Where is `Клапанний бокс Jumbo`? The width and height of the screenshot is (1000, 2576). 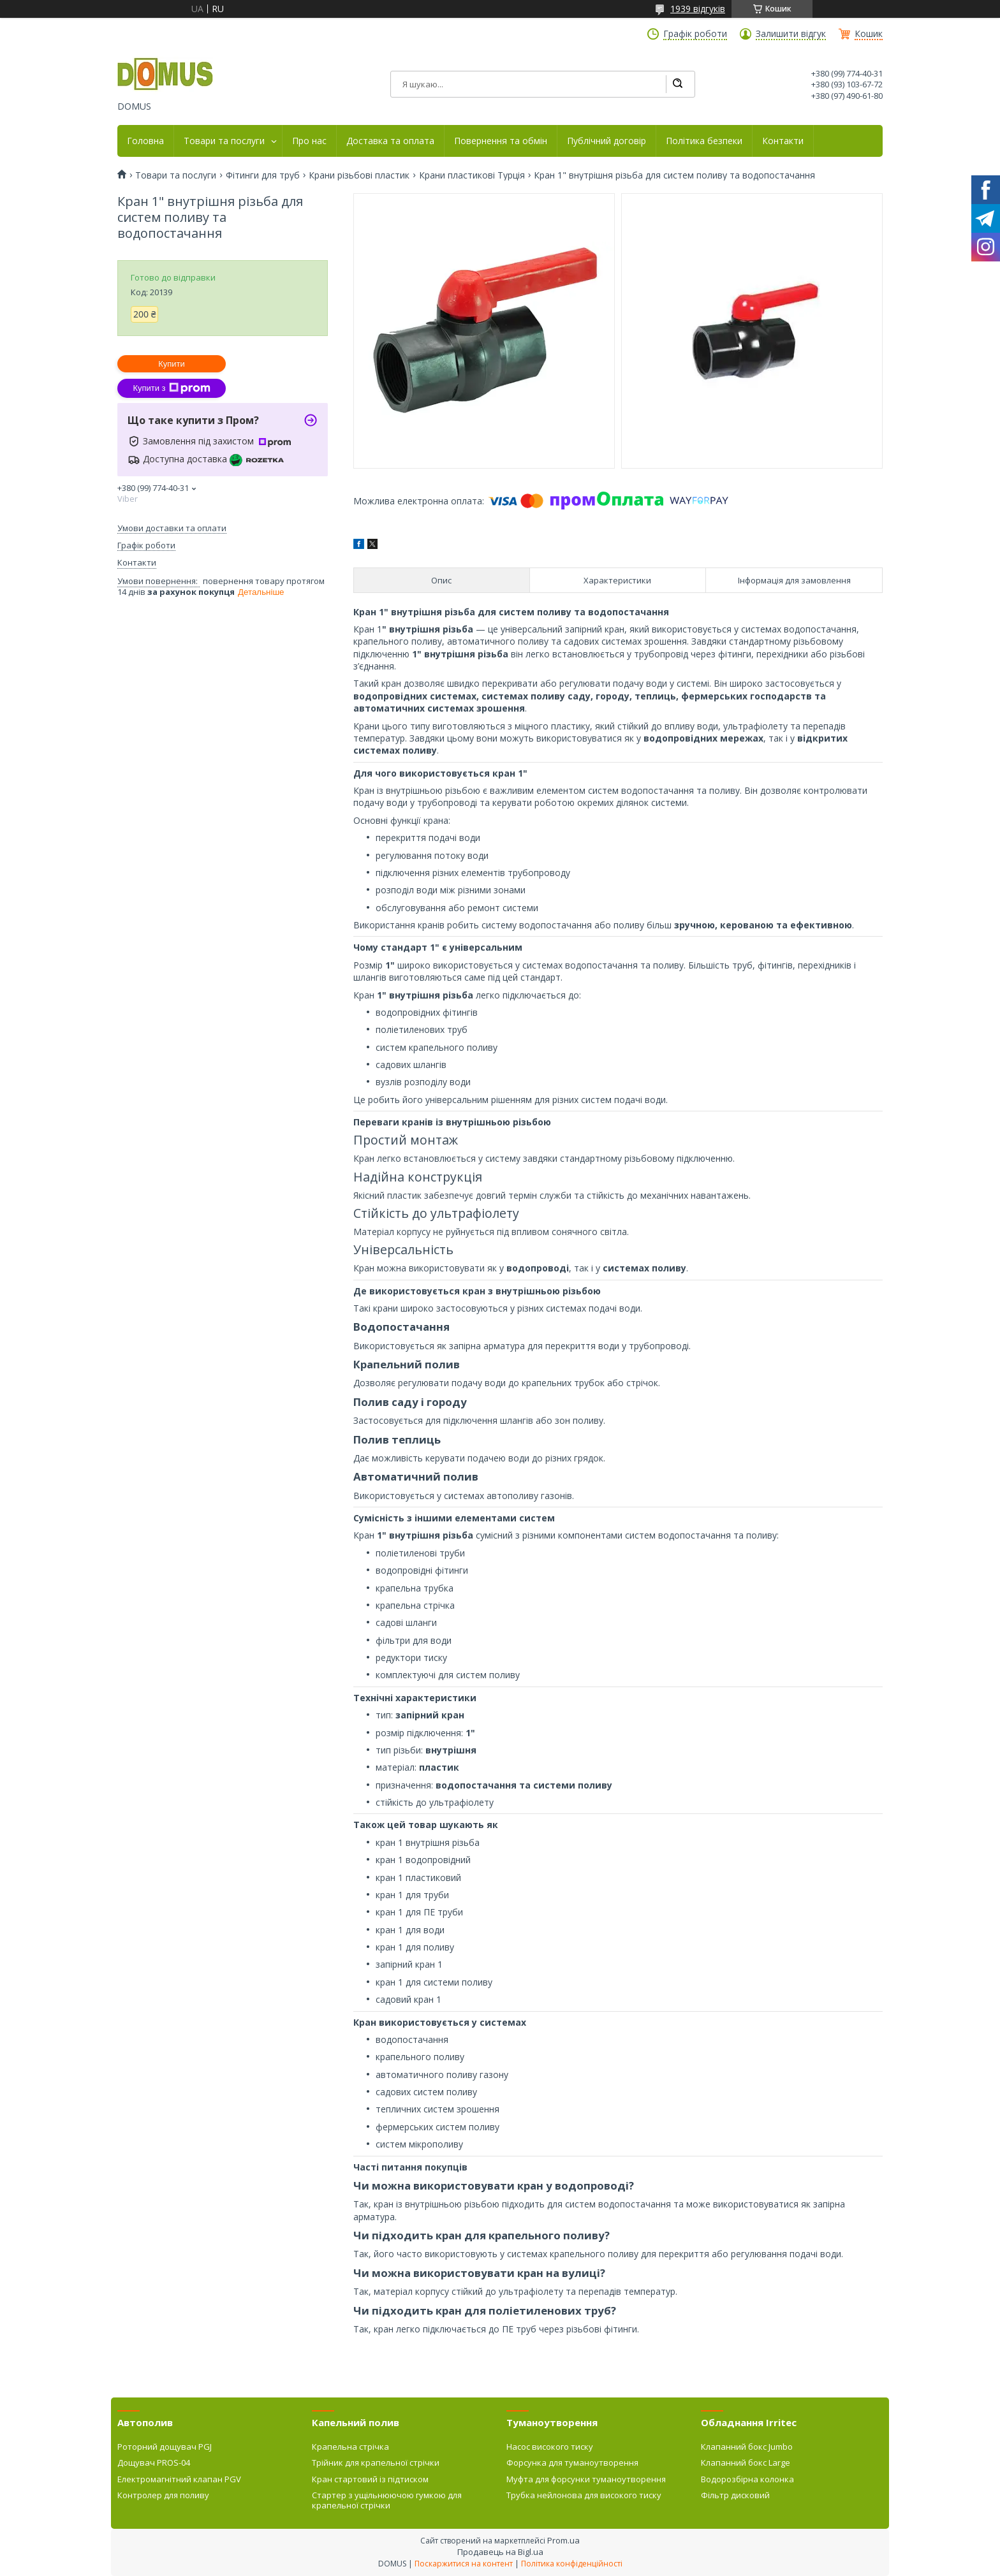
Клапанний бокс Jumbo is located at coordinates (747, 2446).